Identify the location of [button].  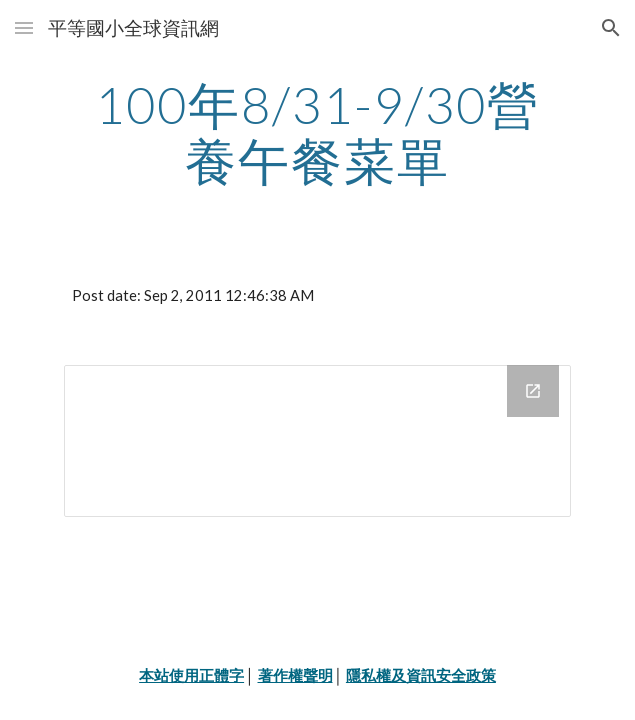
(24, 27).